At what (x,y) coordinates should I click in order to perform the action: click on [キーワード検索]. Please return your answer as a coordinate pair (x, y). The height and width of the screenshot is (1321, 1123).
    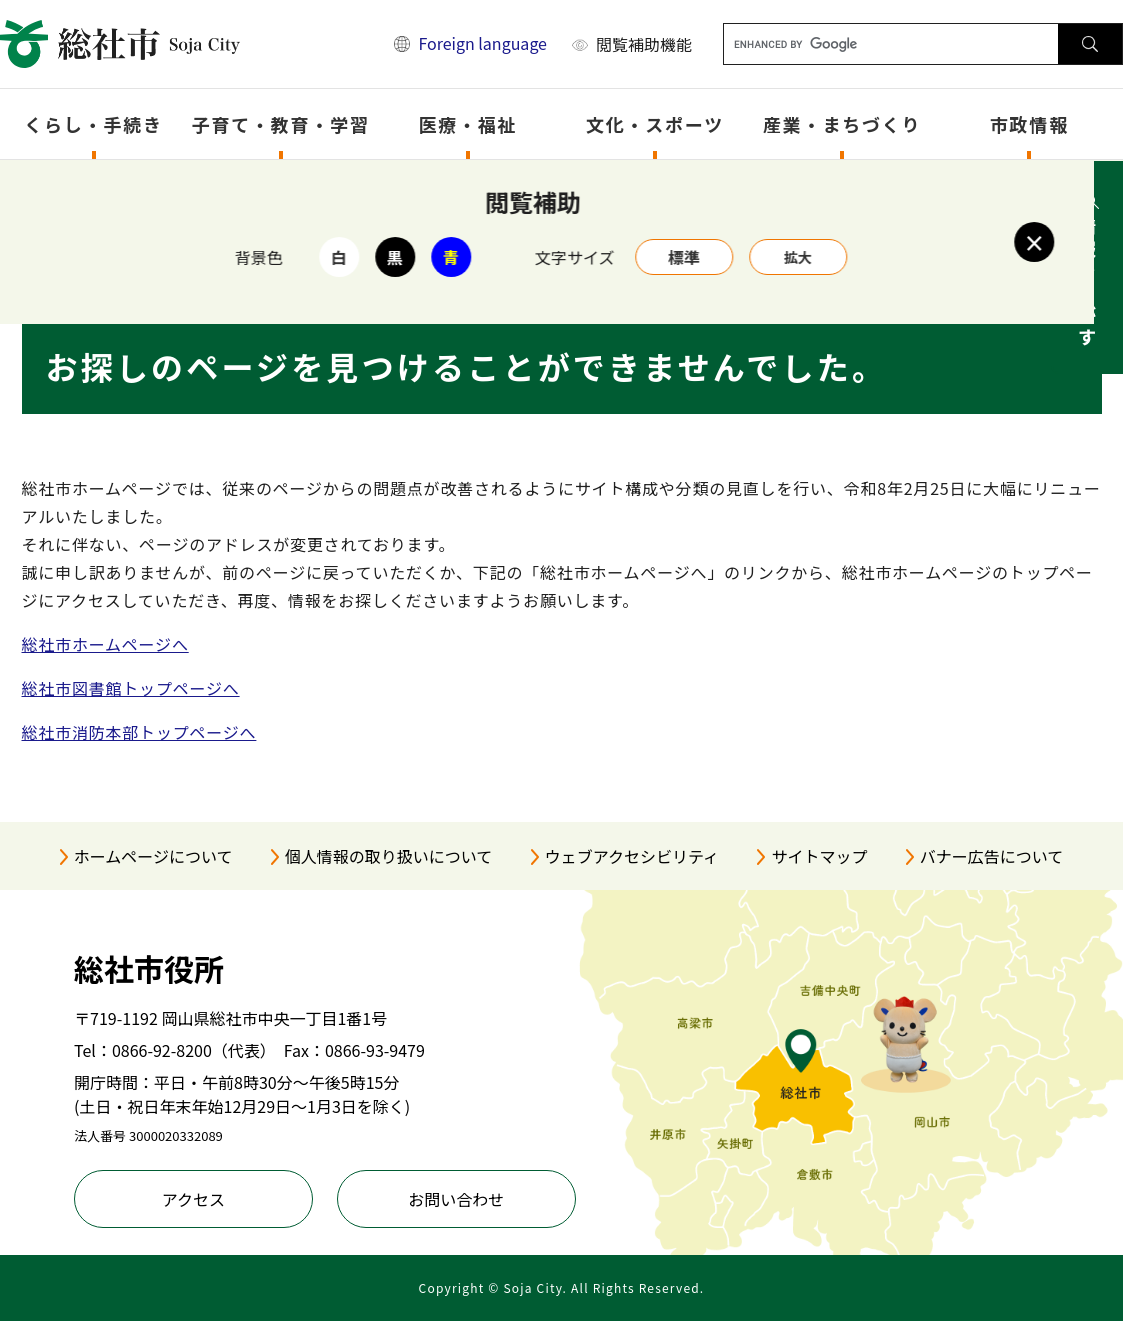
    Looking at the image, I should click on (891, 44).